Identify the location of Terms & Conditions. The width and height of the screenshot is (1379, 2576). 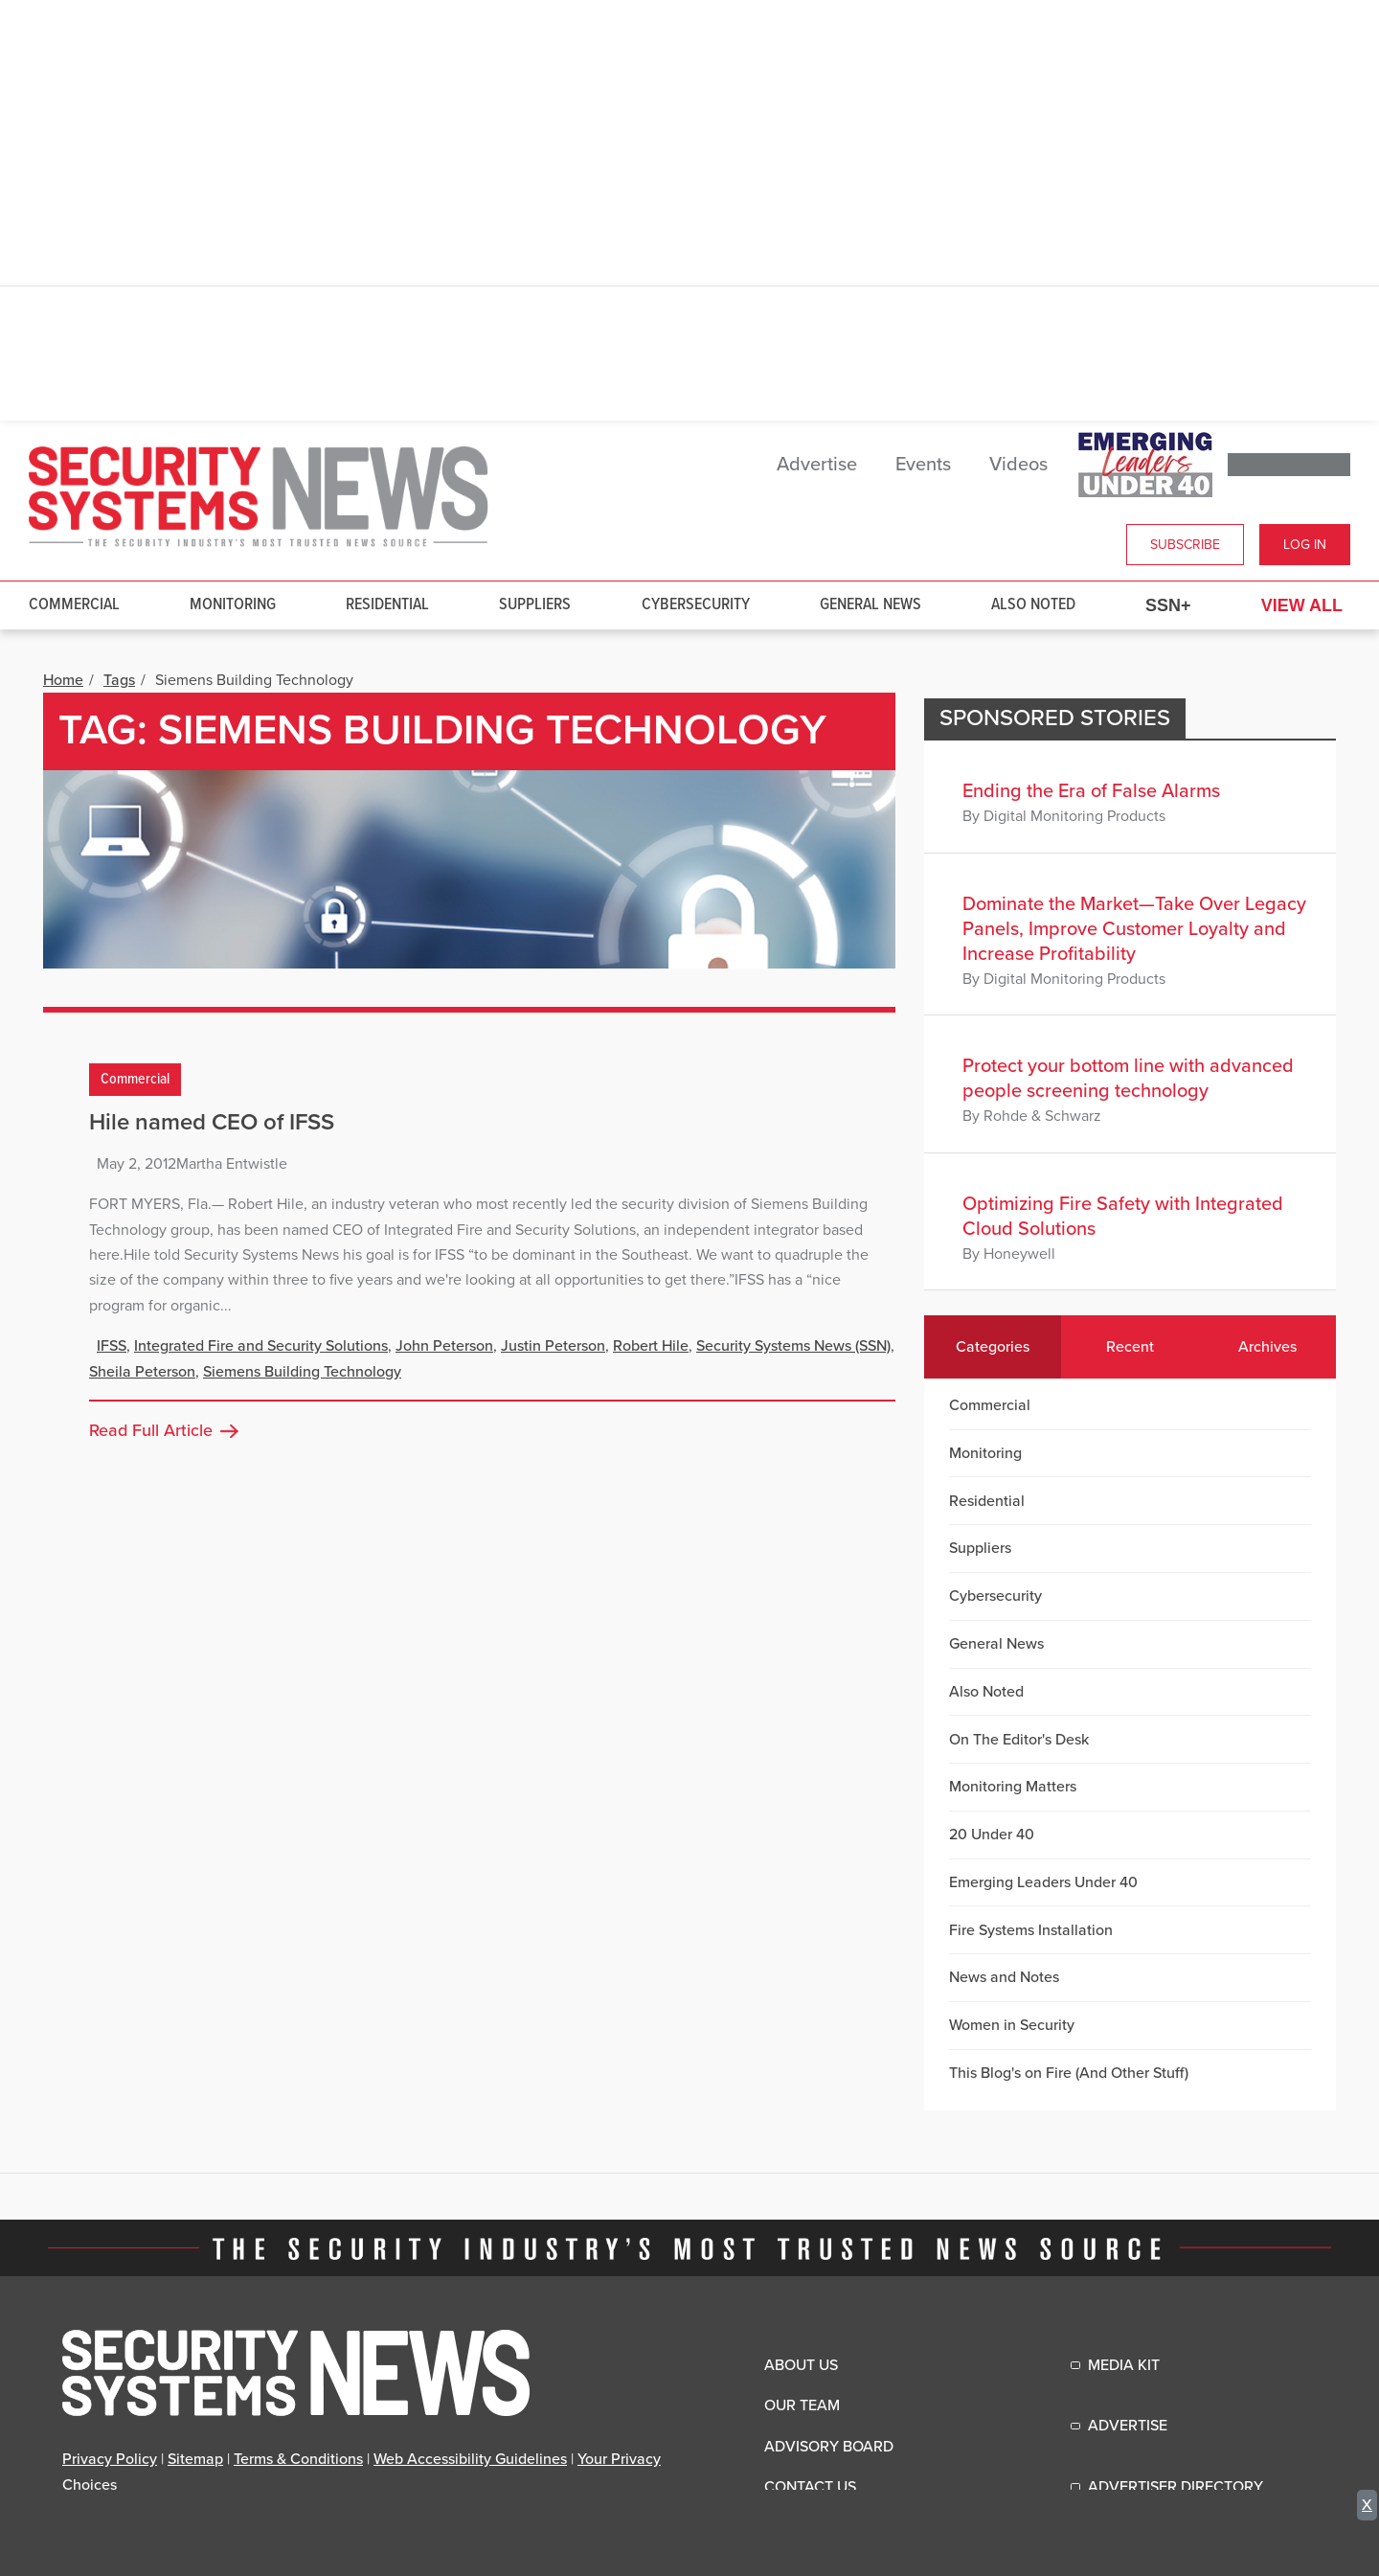
(298, 2459).